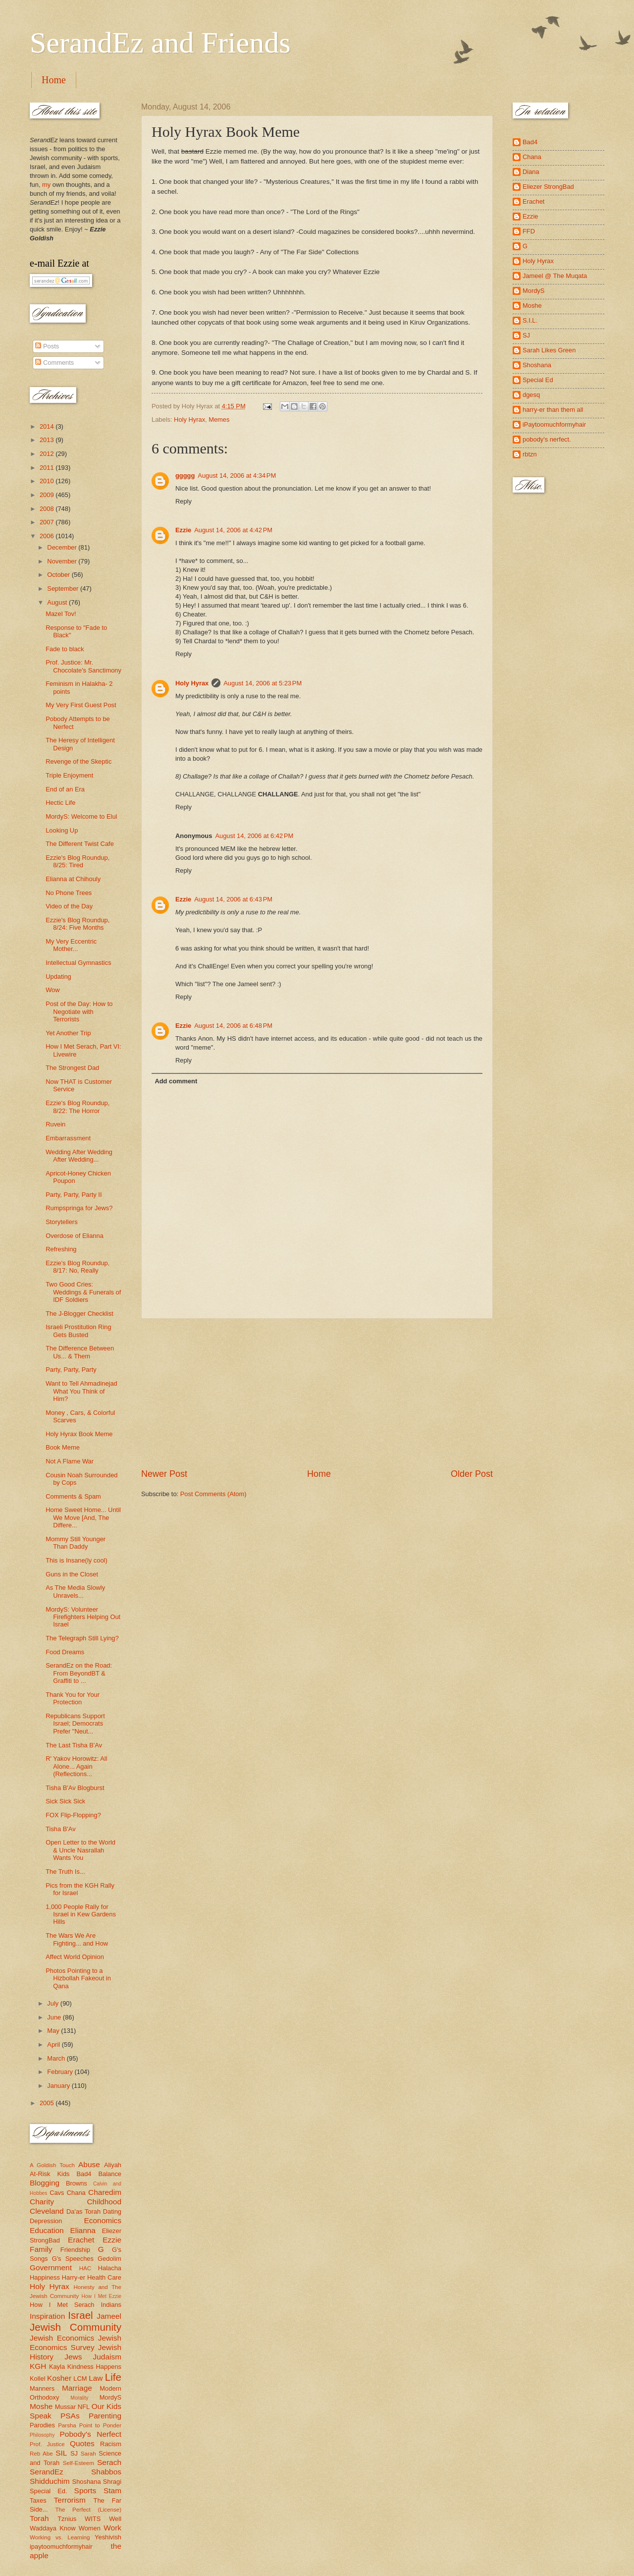  Describe the element at coordinates (101, 2296) in the screenshot. I see `How I Met Ezzie` at that location.